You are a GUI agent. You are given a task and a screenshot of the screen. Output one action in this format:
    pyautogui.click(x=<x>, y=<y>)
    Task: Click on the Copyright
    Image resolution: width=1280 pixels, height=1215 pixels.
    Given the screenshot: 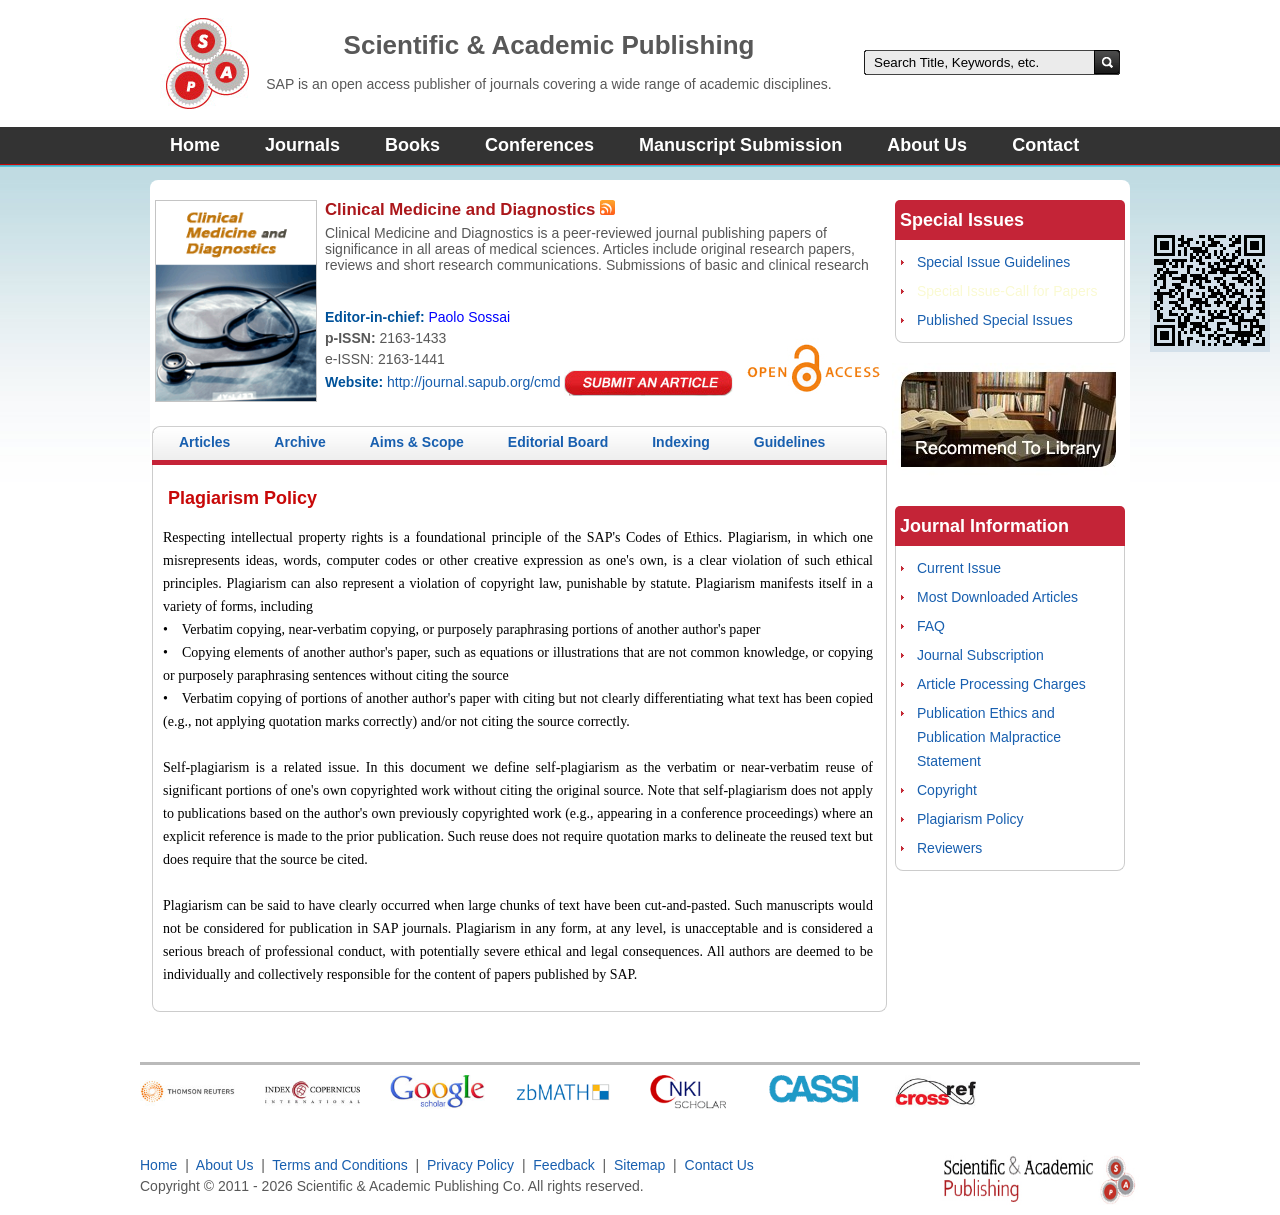 What is the action you would take?
    pyautogui.click(x=947, y=790)
    